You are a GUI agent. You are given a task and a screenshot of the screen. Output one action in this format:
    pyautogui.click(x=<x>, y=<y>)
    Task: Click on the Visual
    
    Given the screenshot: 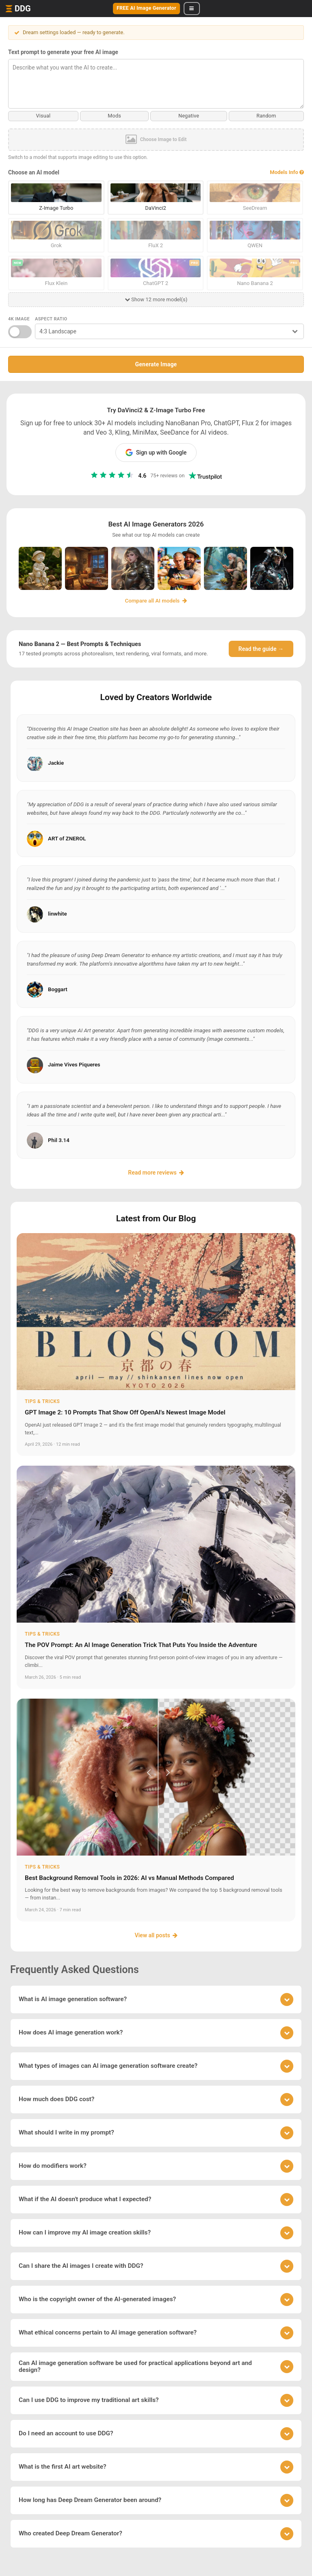 What is the action you would take?
    pyautogui.click(x=43, y=116)
    